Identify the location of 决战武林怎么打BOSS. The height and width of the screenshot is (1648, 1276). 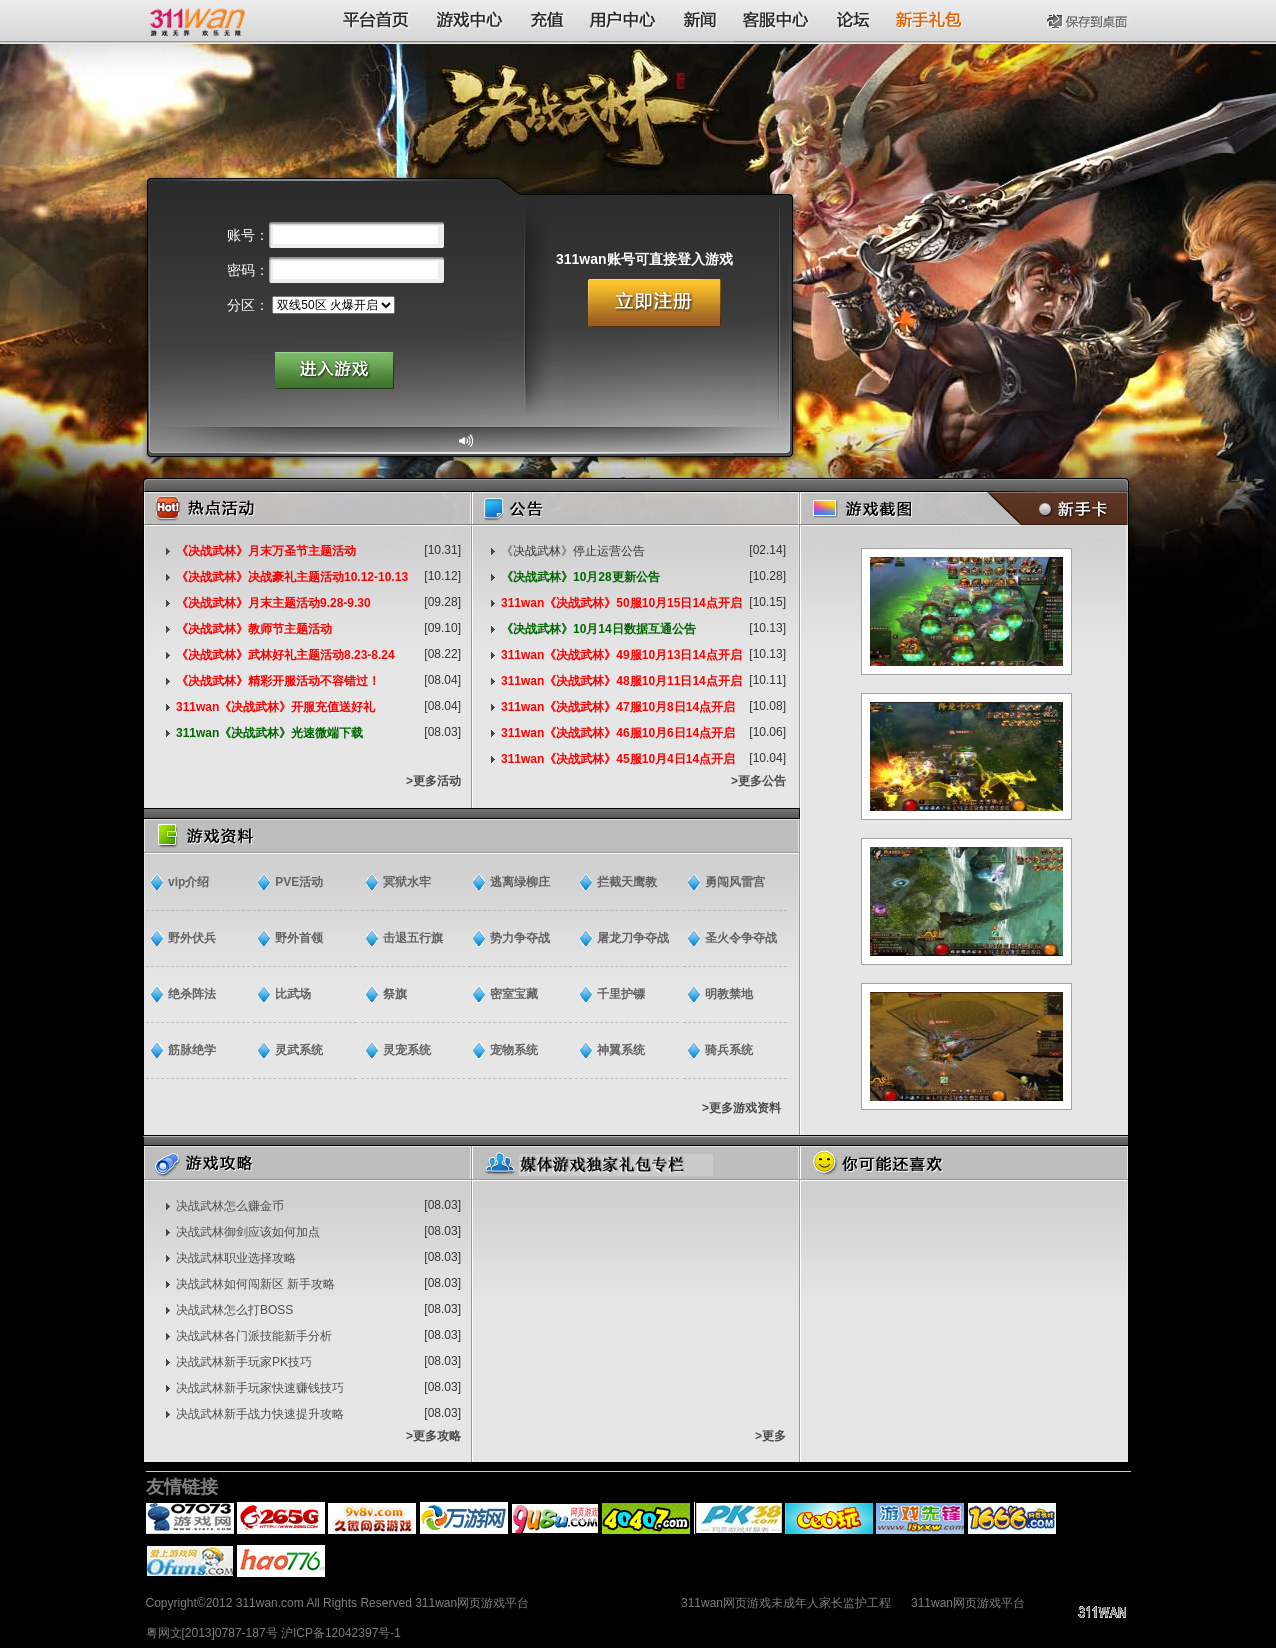
(234, 1310).